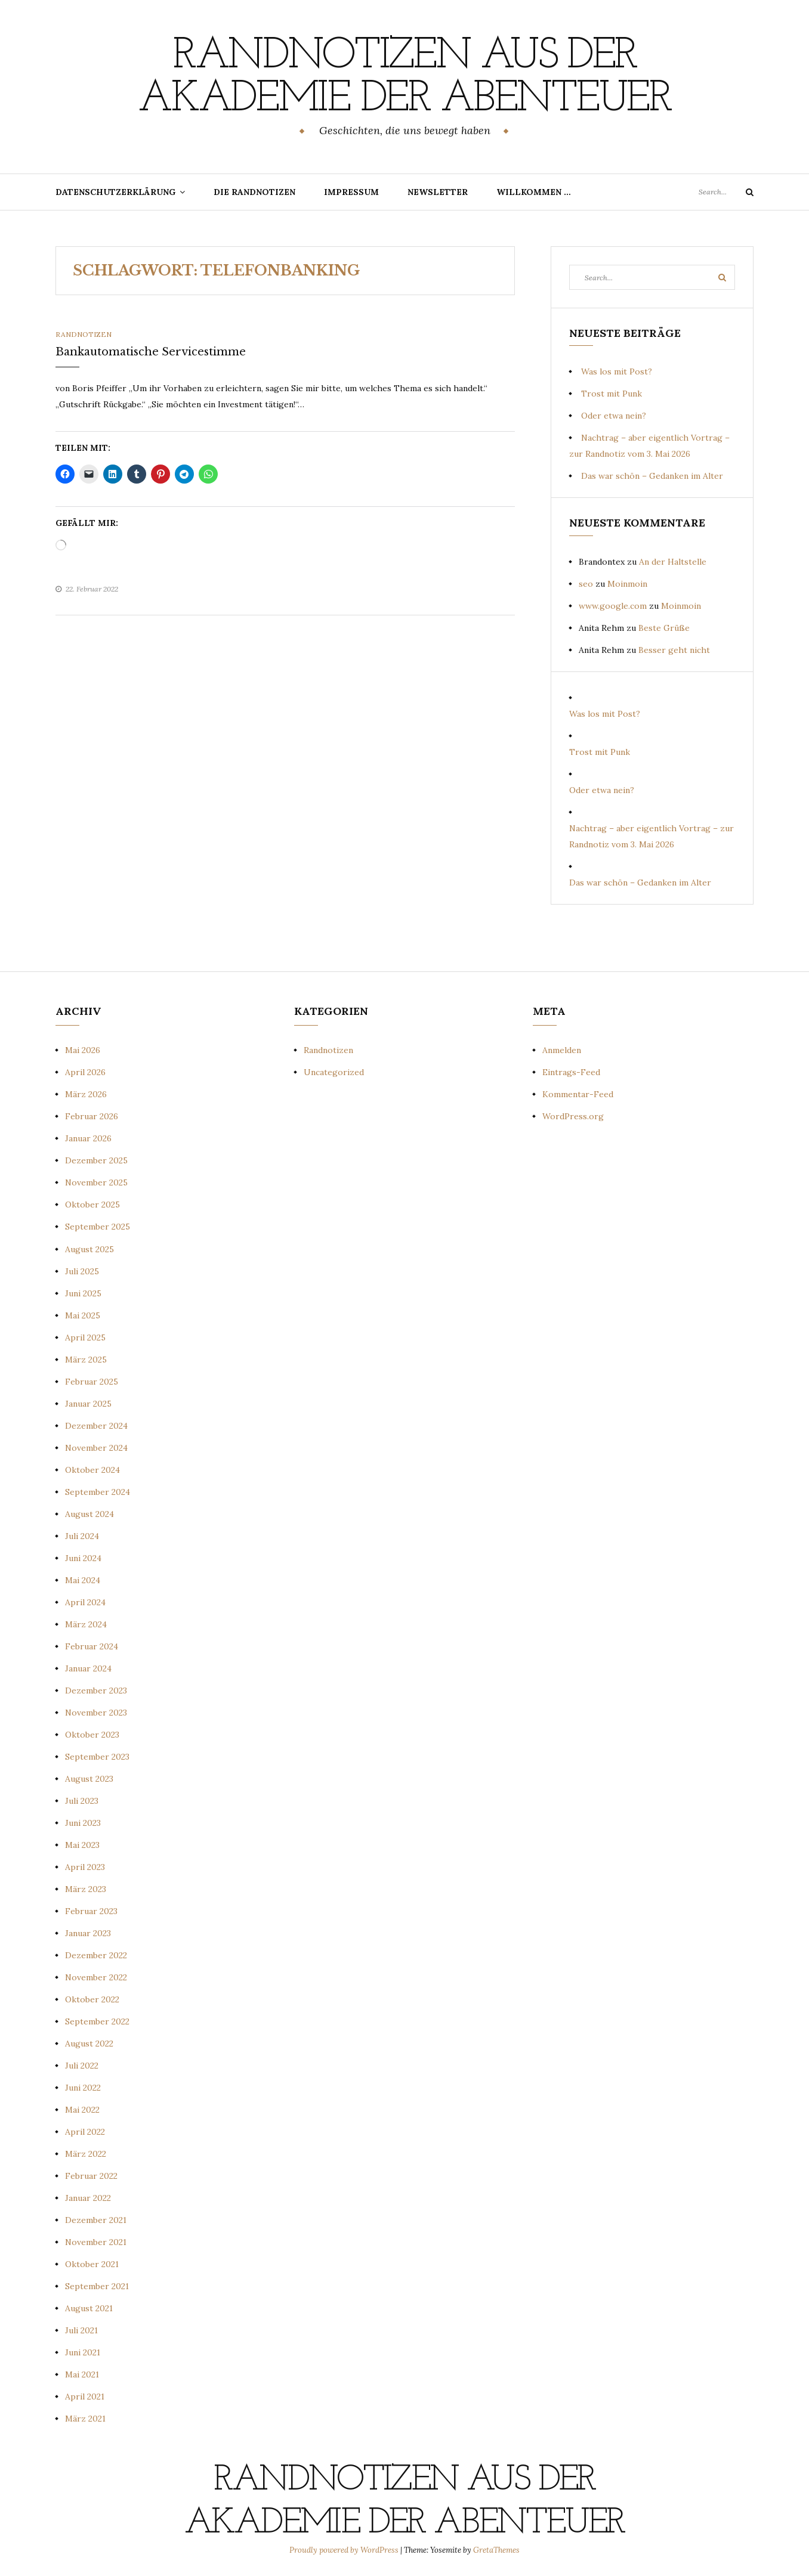 Image resolution: width=809 pixels, height=2576 pixels. I want to click on Was los mit Post?, so click(616, 371).